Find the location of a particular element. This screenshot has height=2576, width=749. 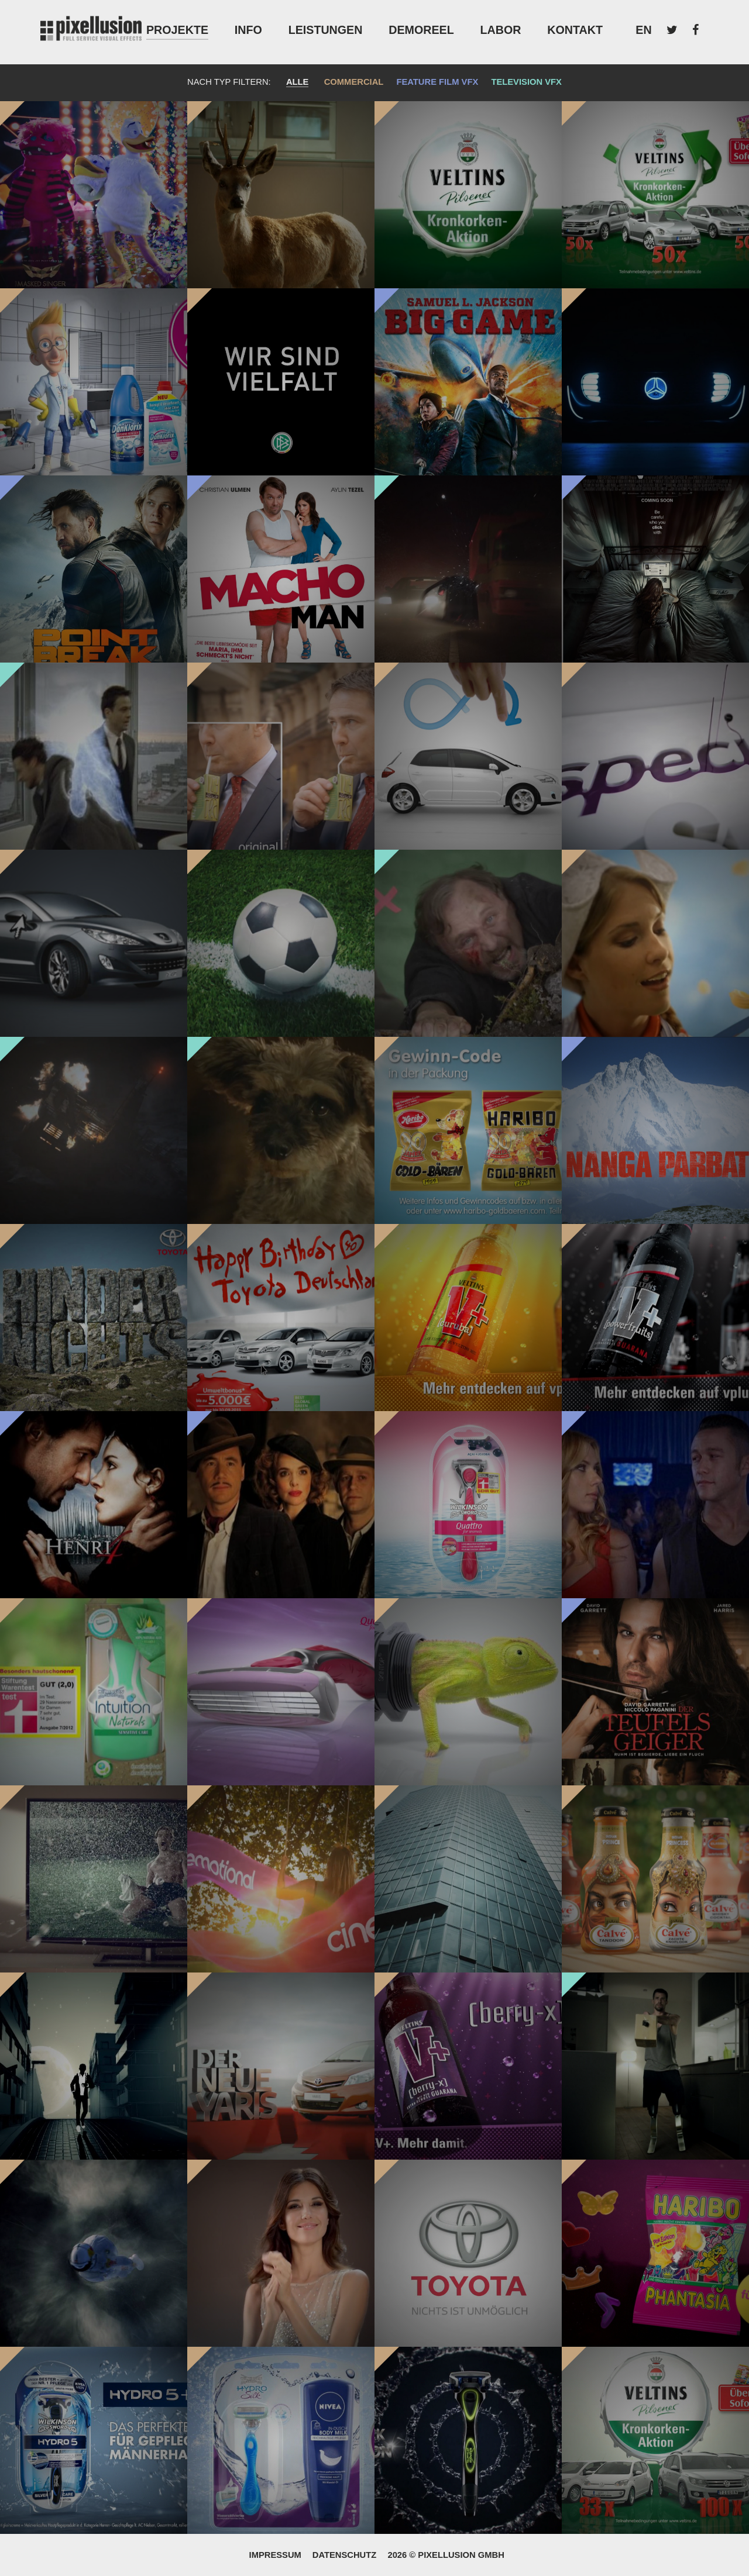

Television VFX is located at coordinates (526, 82).